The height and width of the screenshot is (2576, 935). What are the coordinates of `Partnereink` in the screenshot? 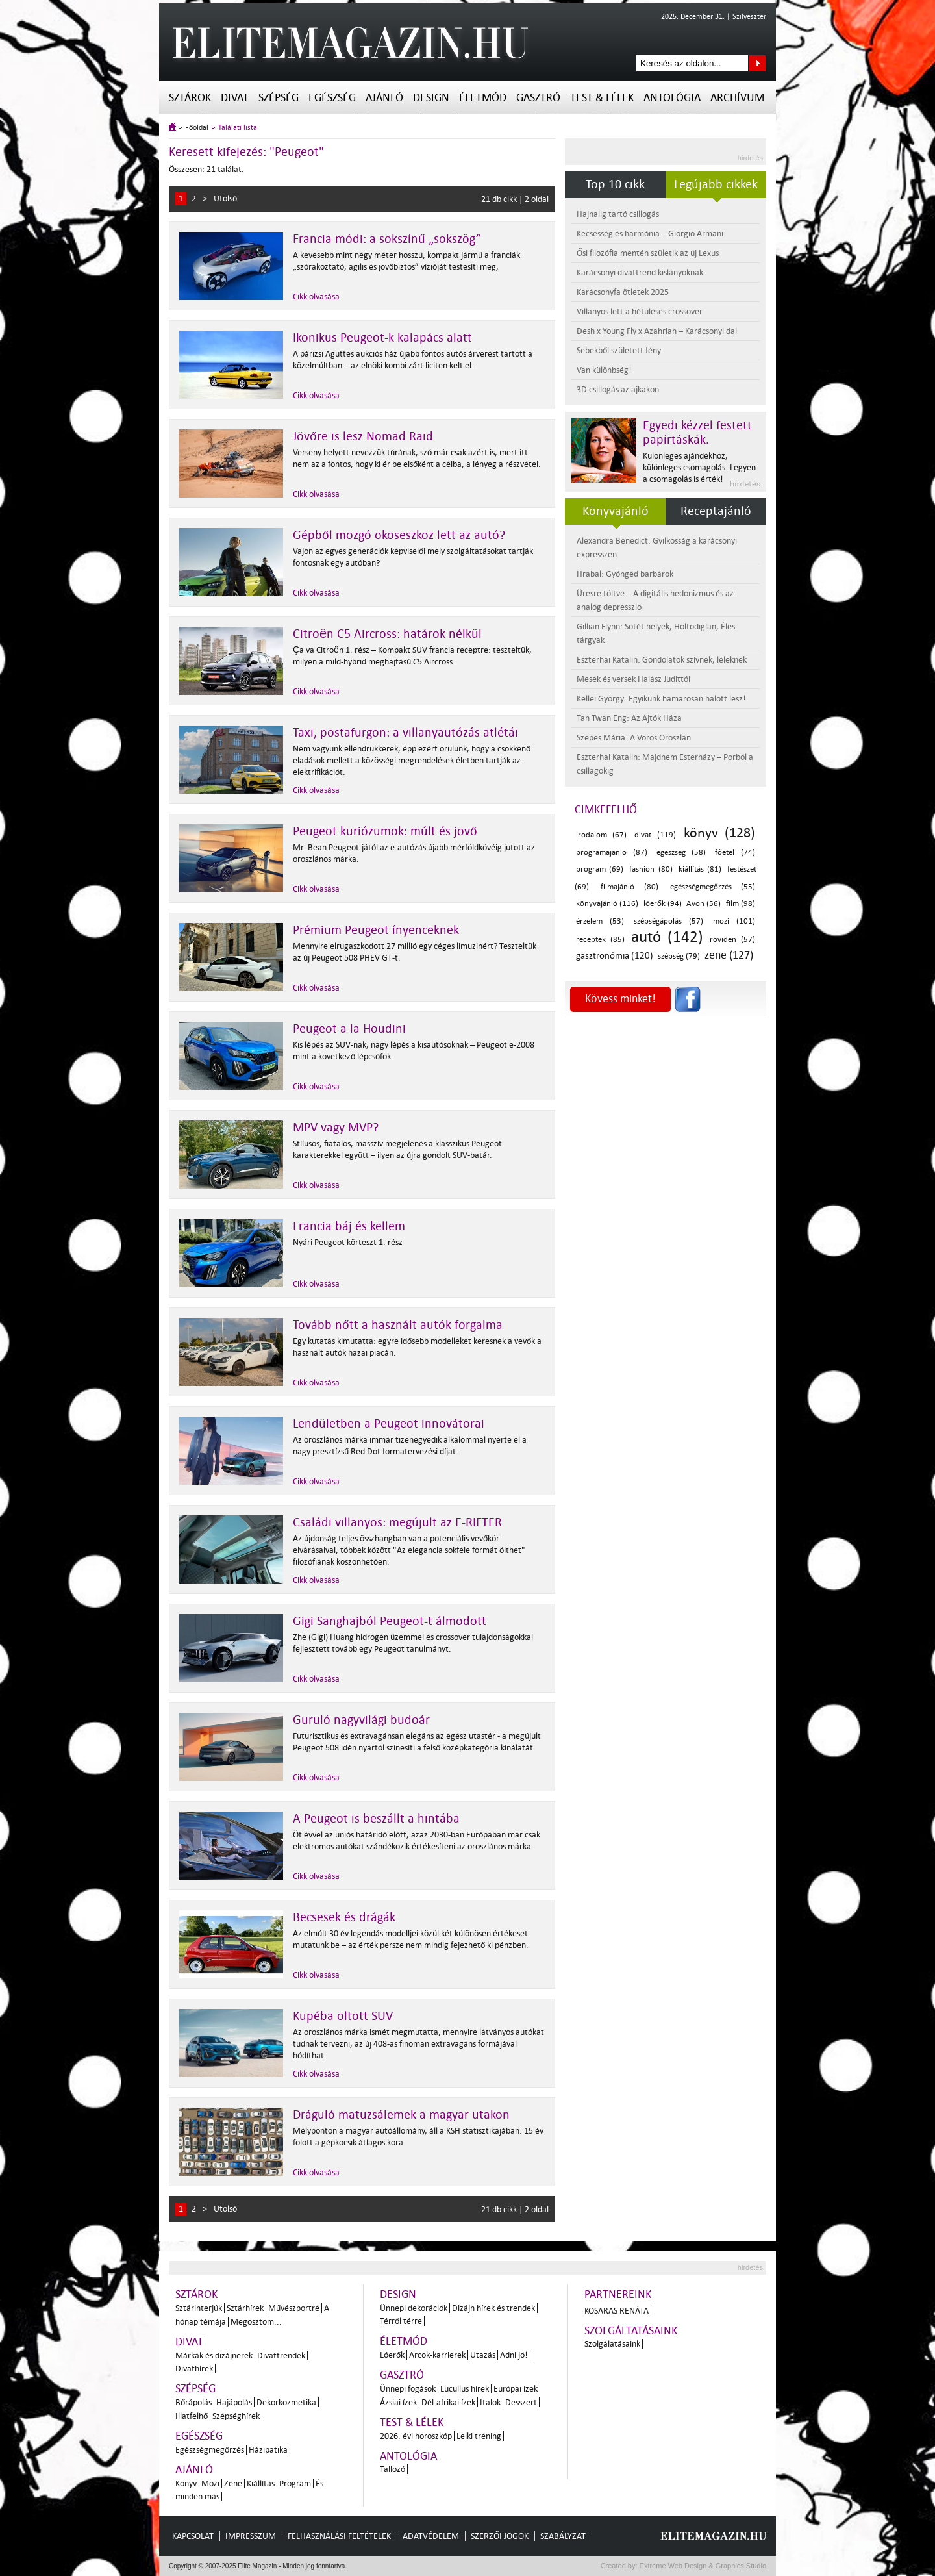 It's located at (617, 2294).